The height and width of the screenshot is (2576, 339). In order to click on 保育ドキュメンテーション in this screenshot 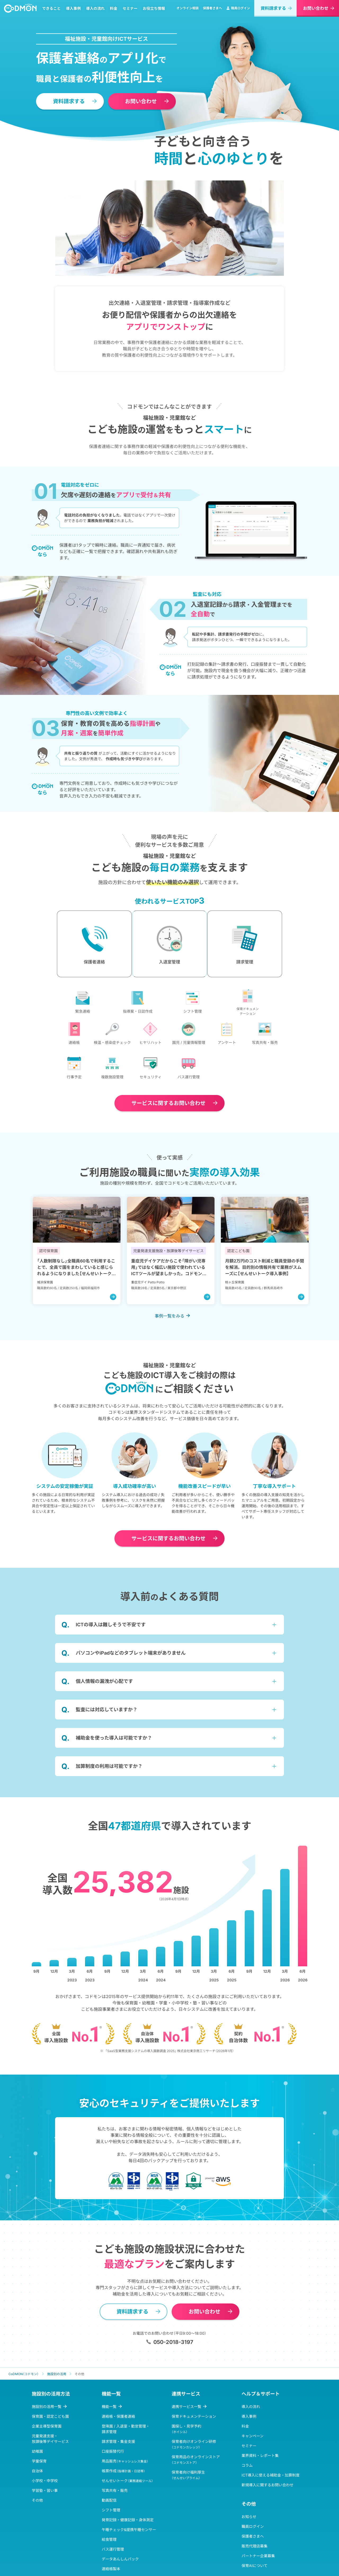, I will do `click(194, 2439)`.